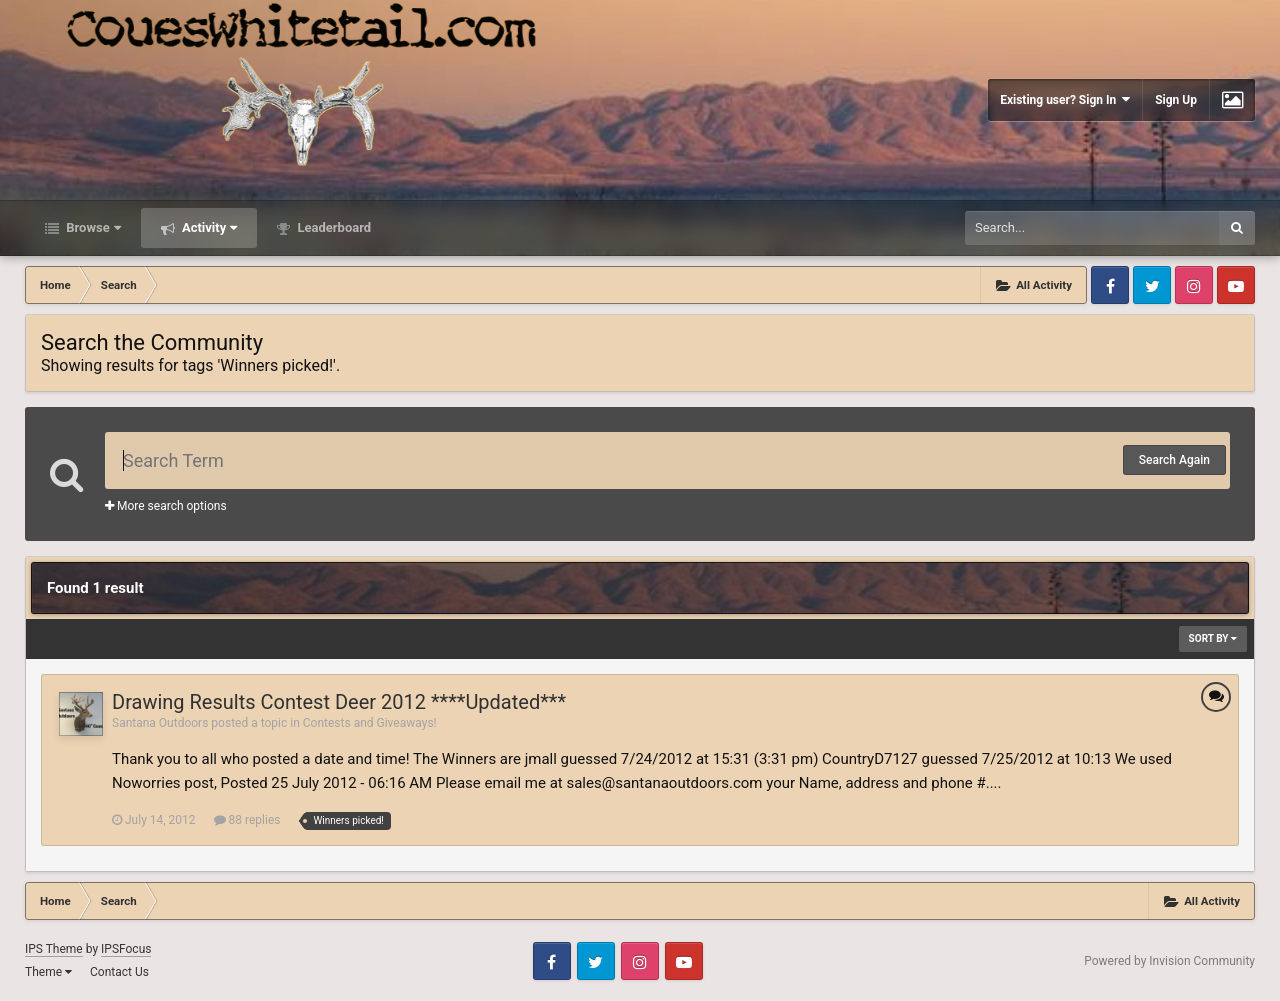 This screenshot has width=1280, height=1001. What do you see at coordinates (332, 227) in the screenshot?
I see `Leaderboard` at bounding box center [332, 227].